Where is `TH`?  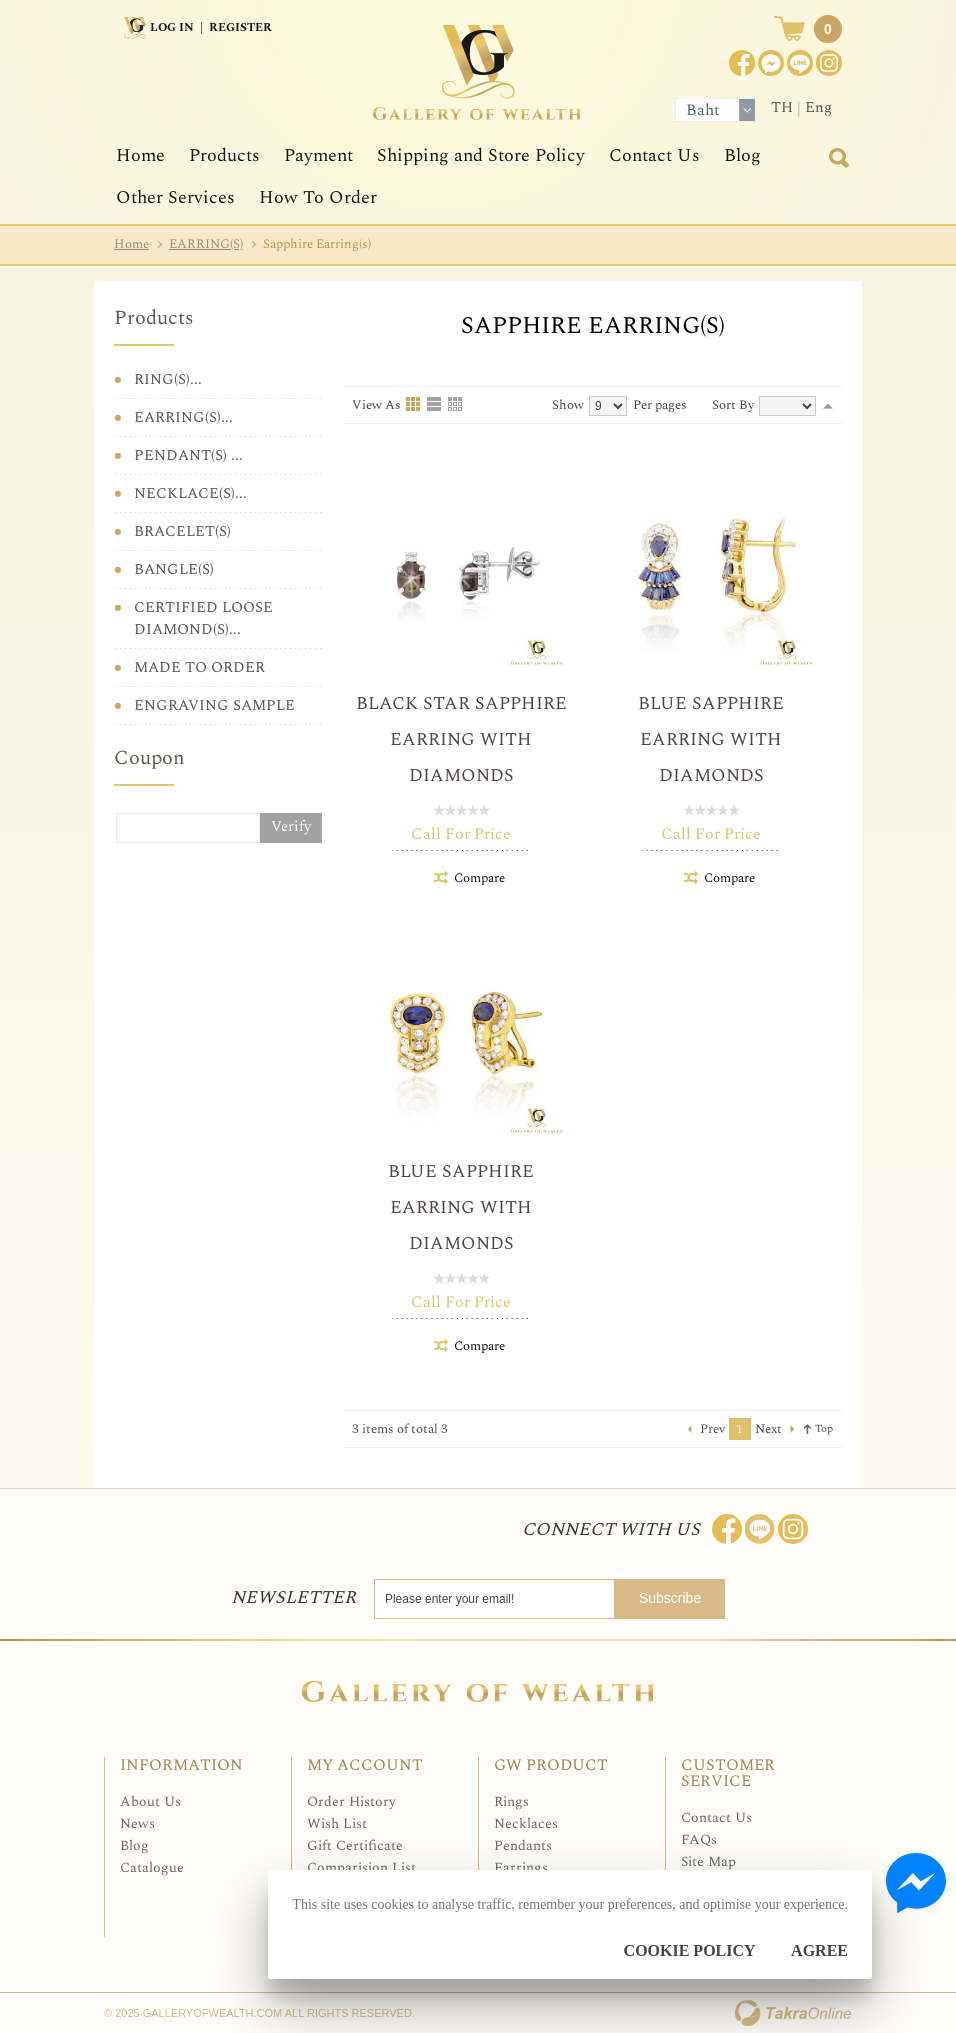
TH is located at coordinates (782, 107).